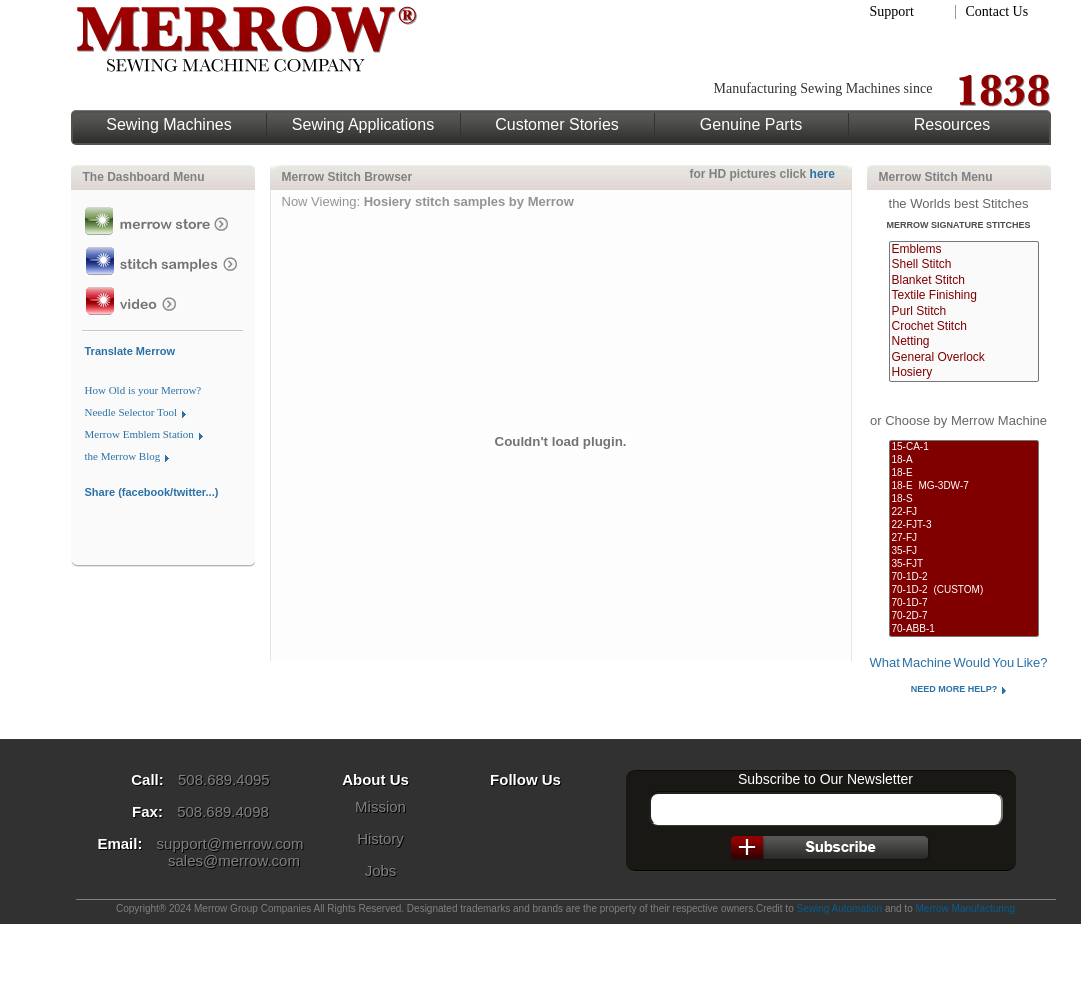 This screenshot has height=989, width=1081. What do you see at coordinates (964, 551) in the screenshot?
I see `35-FJ` at bounding box center [964, 551].